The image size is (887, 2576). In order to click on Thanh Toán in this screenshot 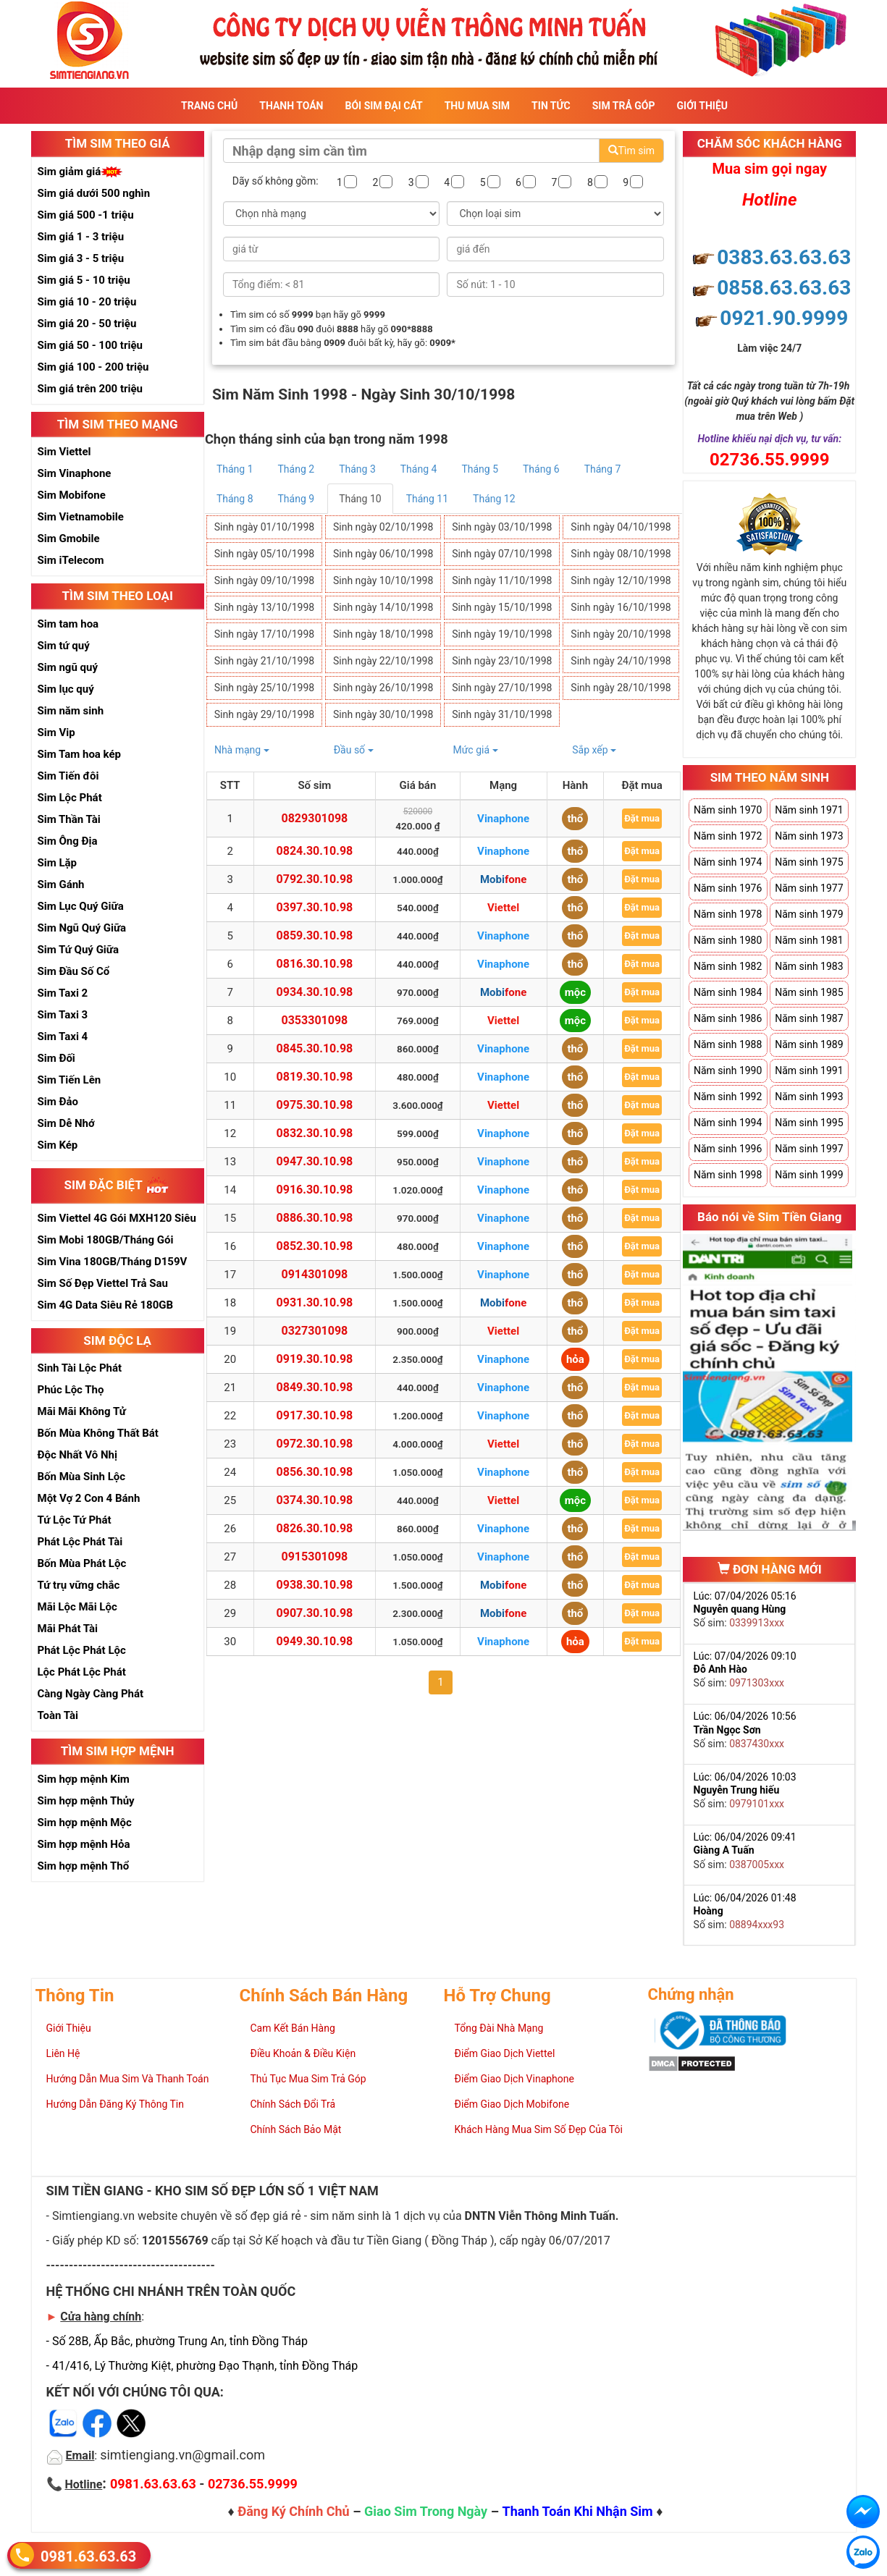, I will do `click(291, 105)`.